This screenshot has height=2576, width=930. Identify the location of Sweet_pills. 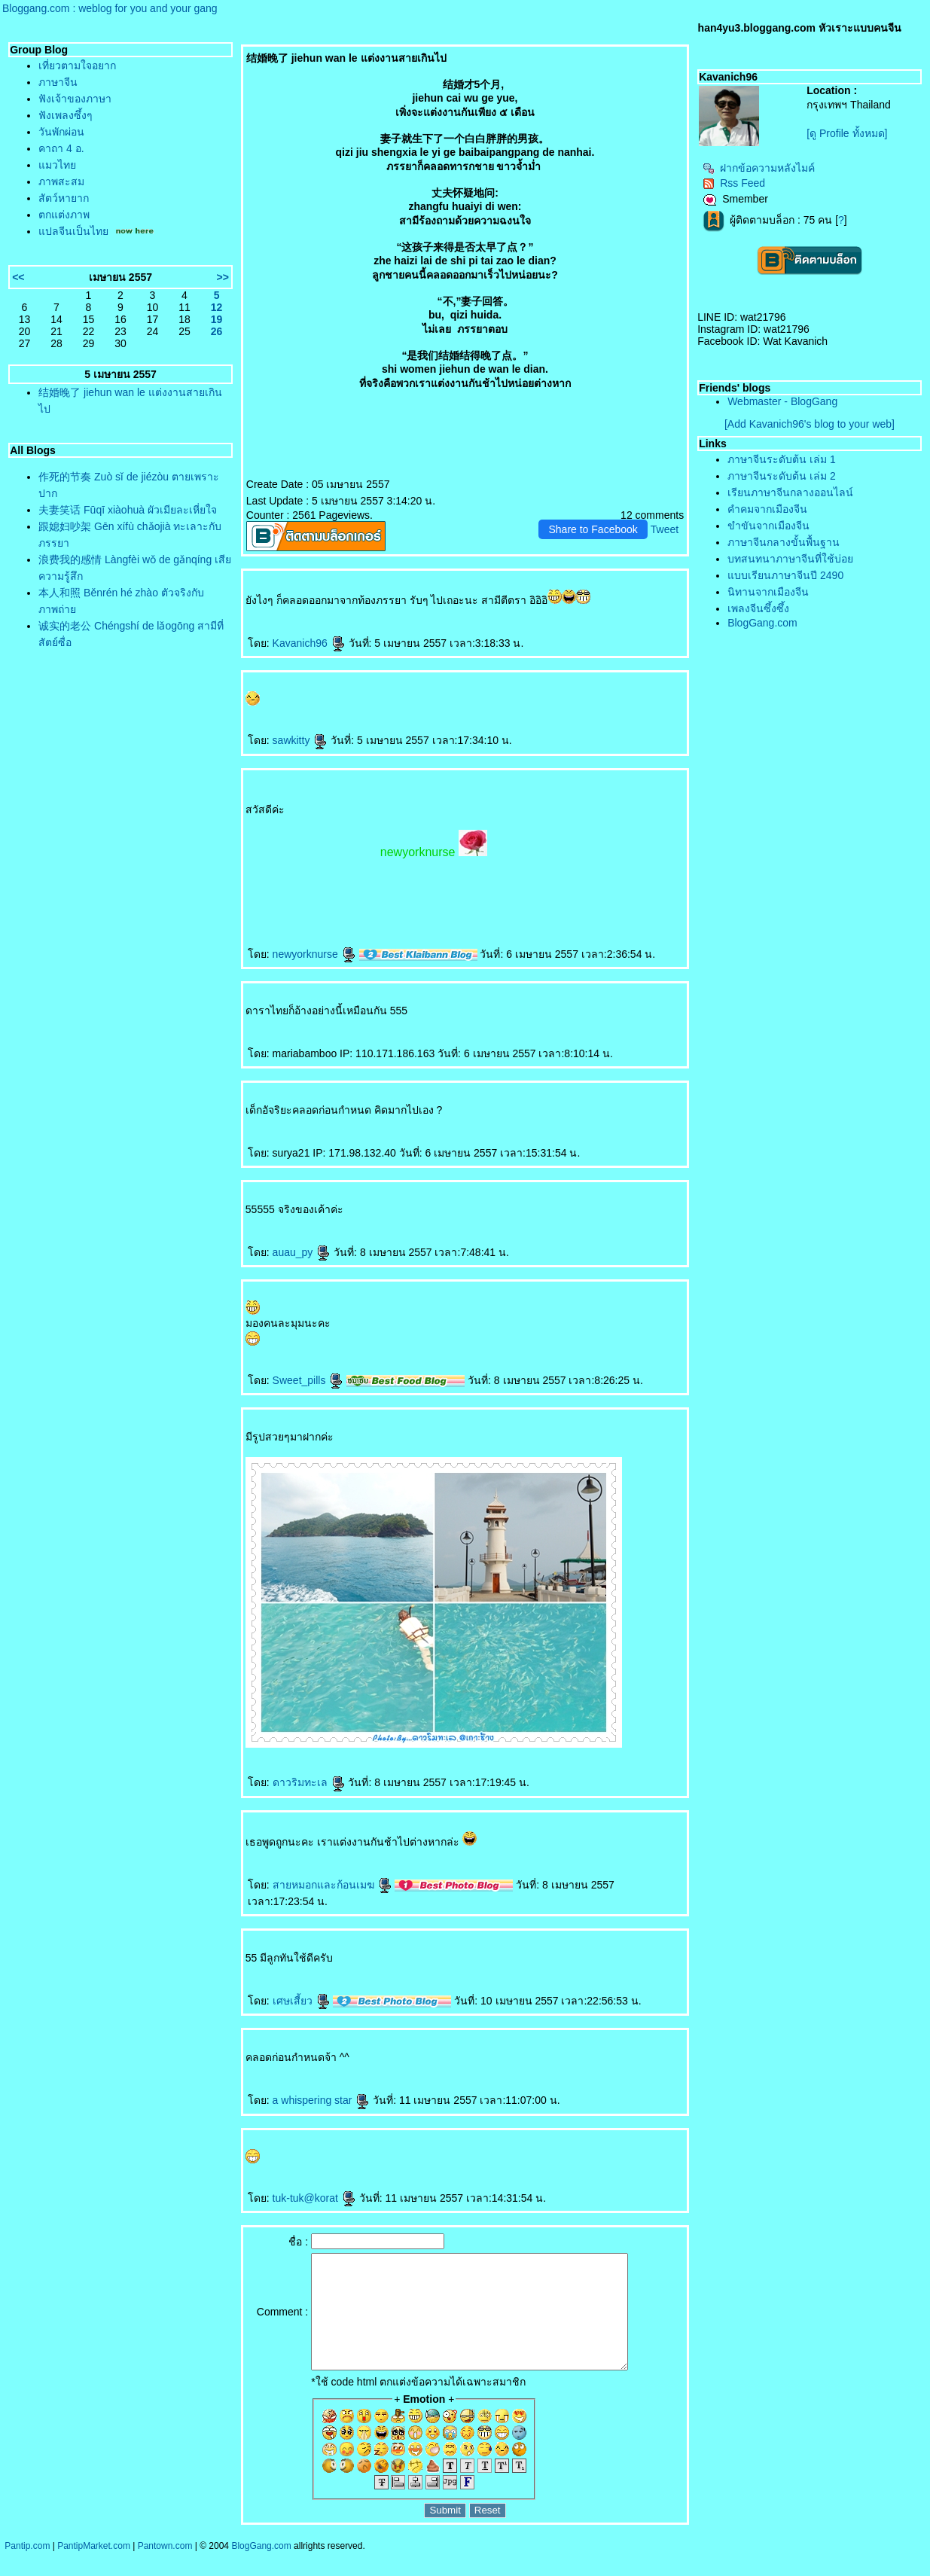
(308, 1380).